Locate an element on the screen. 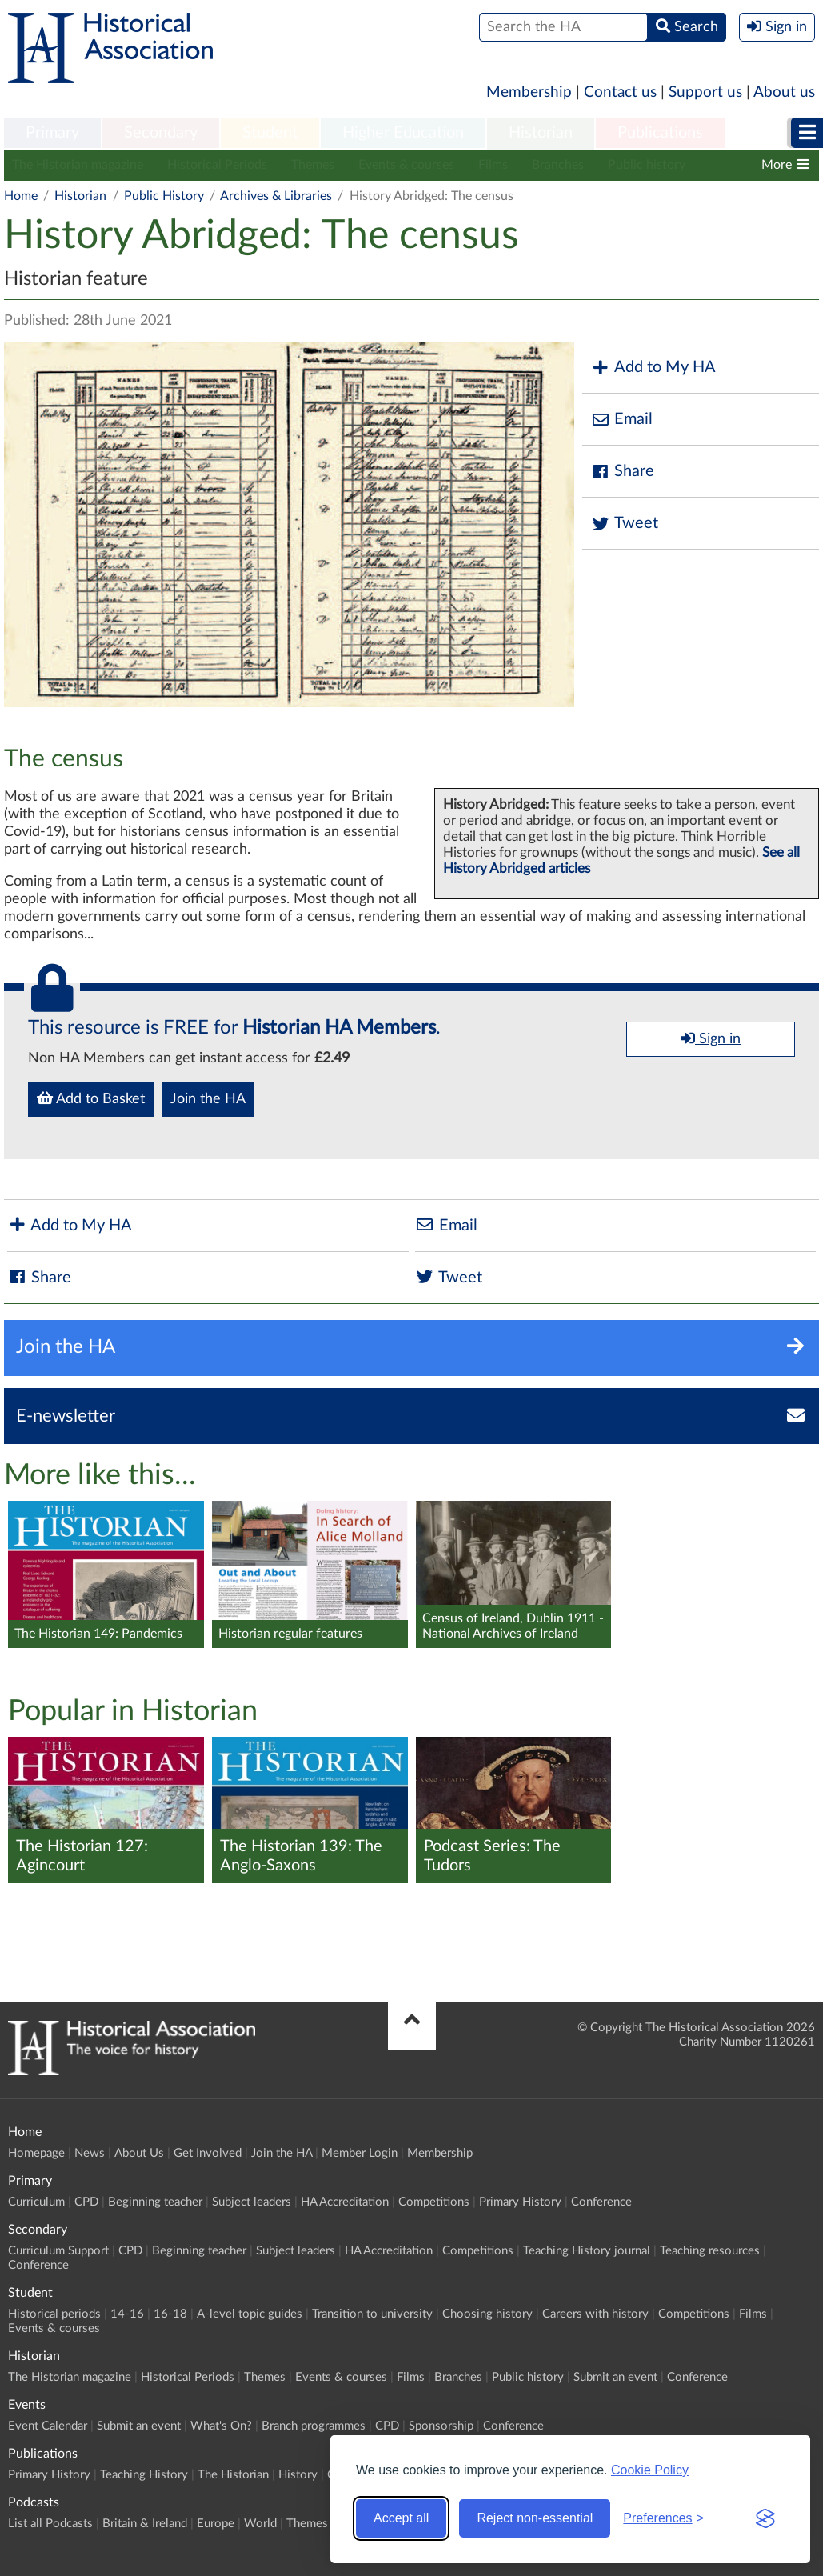 Image resolution: width=823 pixels, height=2576 pixels. Submit an event is located at coordinates (615, 2377).